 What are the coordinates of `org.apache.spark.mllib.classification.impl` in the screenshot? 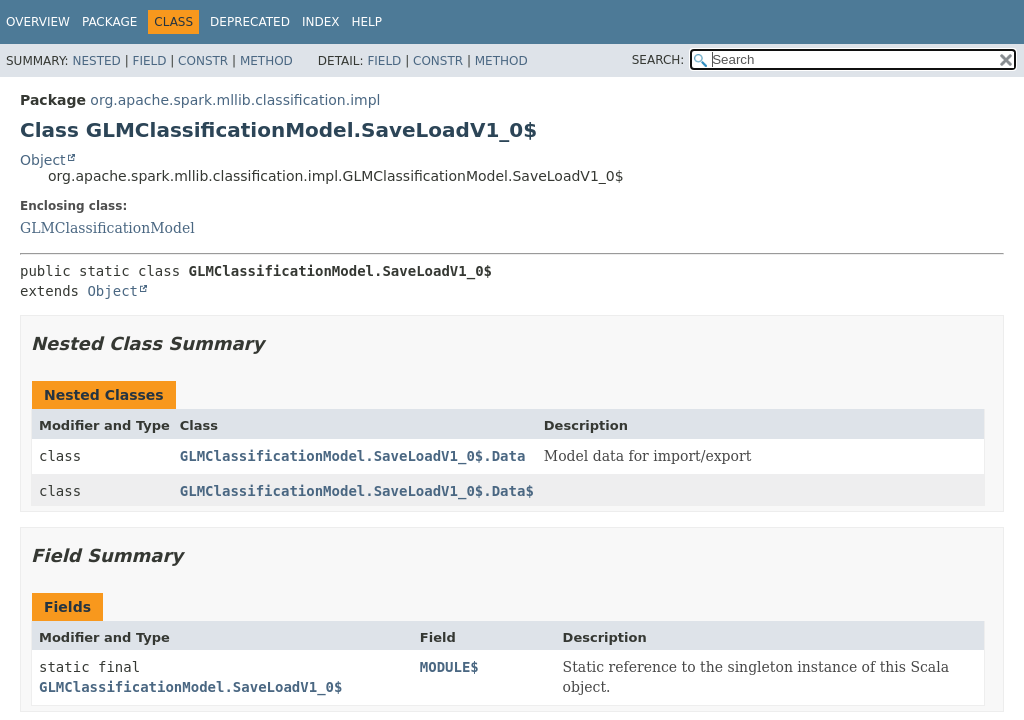 It's located at (235, 100).